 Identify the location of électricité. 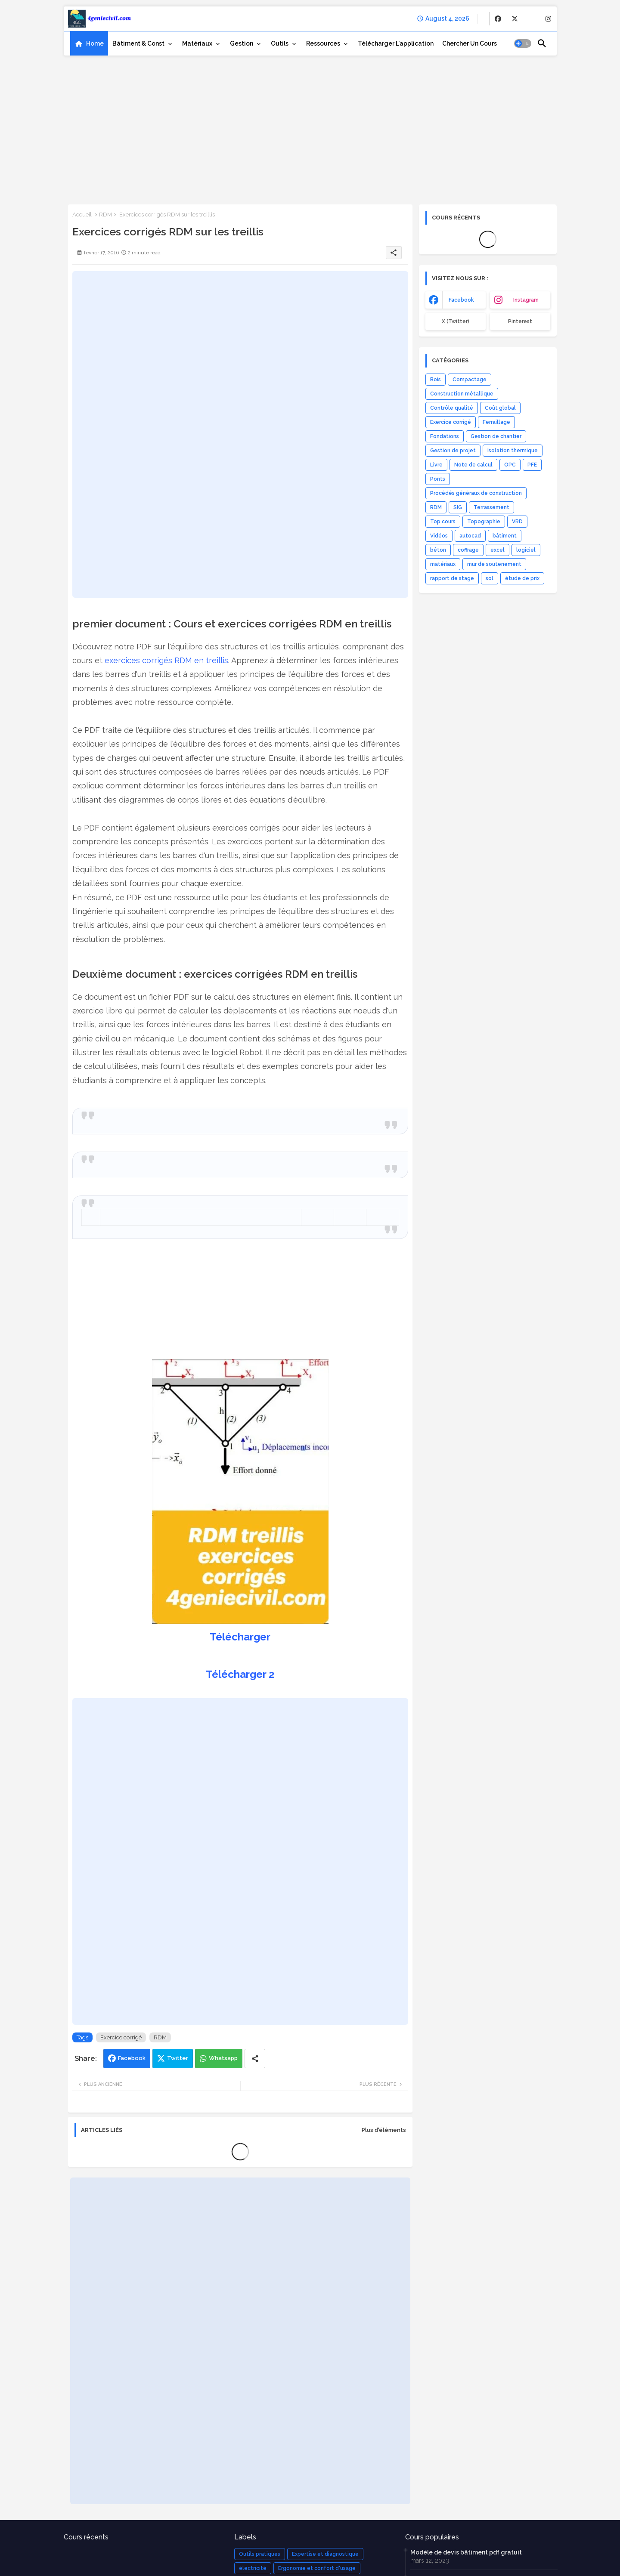
(253, 2568).